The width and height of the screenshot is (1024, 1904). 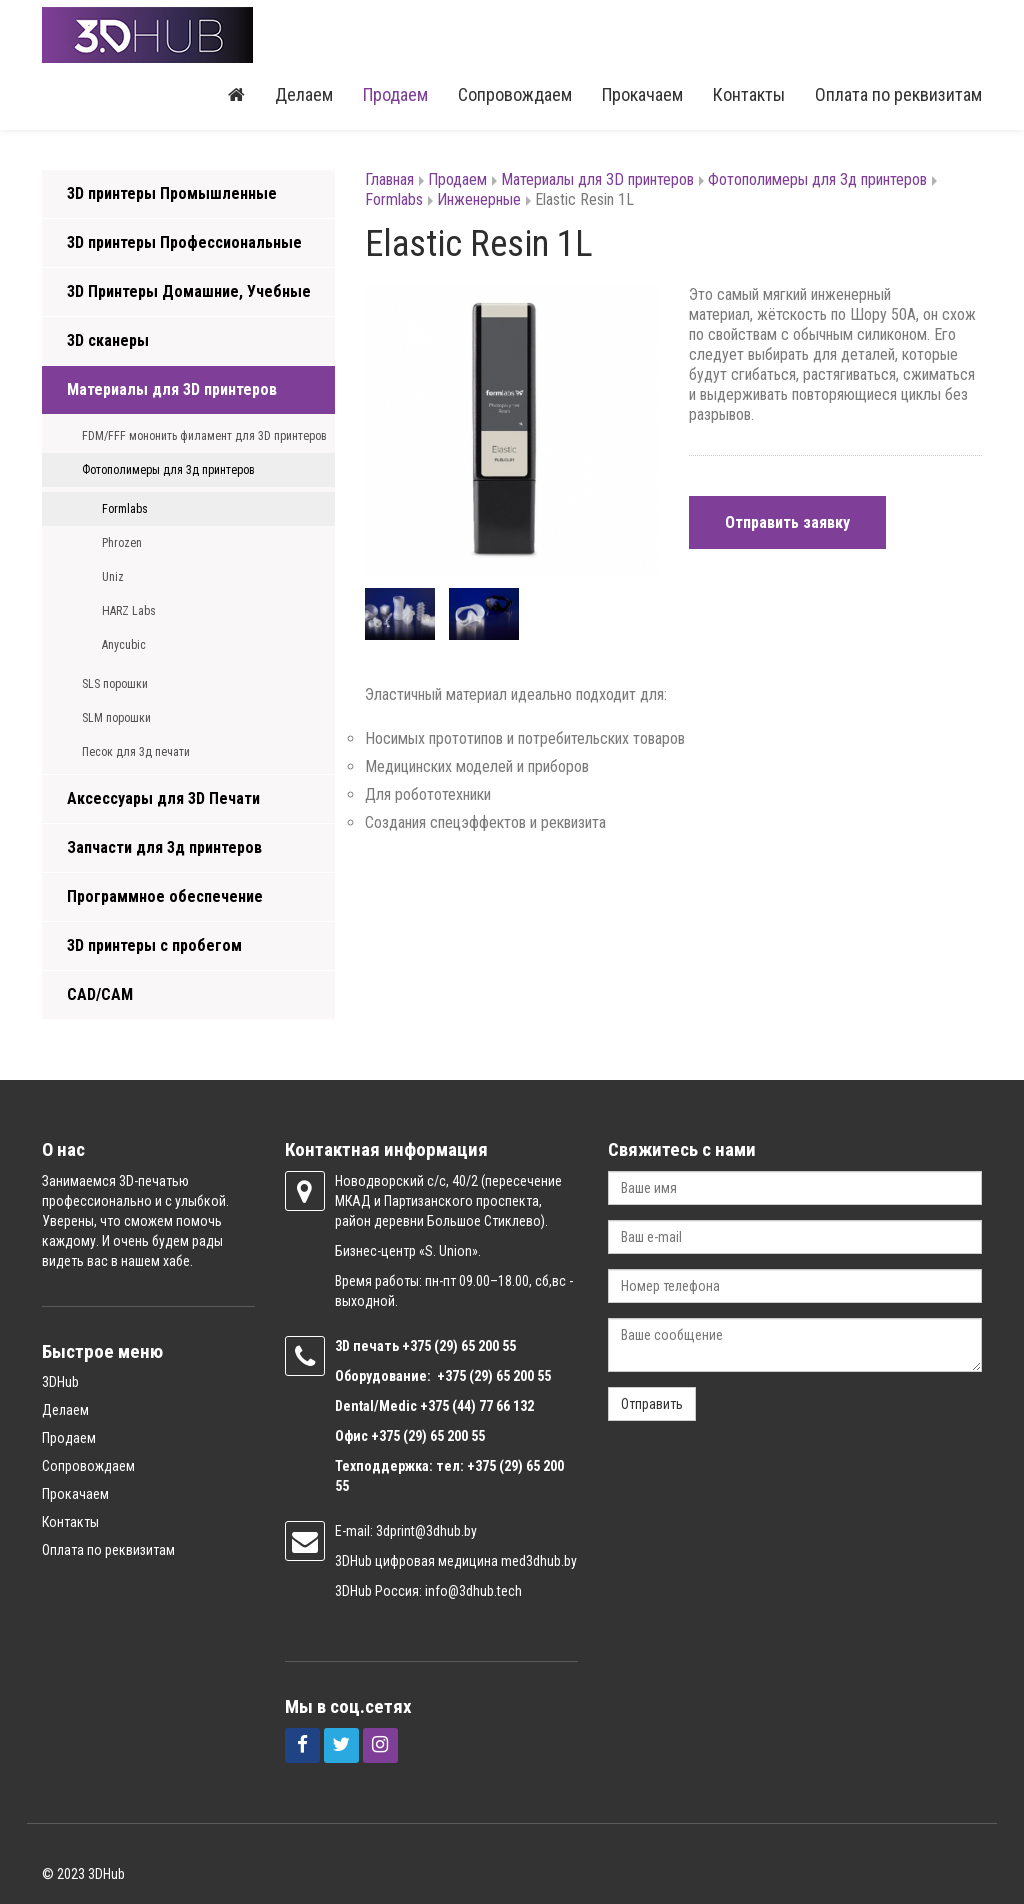 What do you see at coordinates (395, 94) in the screenshot?
I see `Продаем` at bounding box center [395, 94].